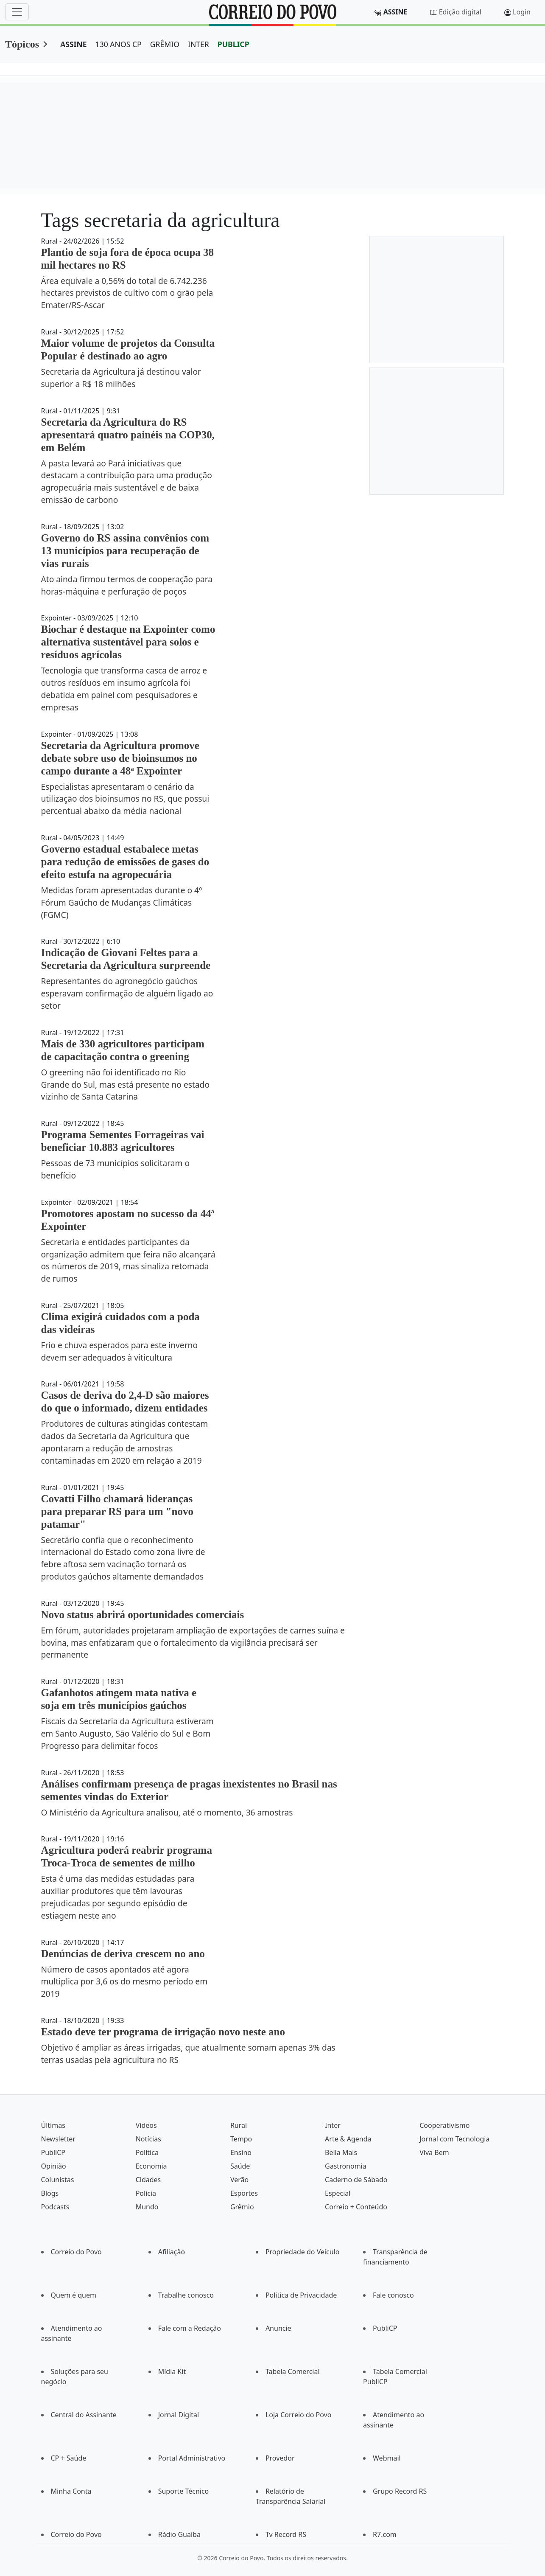 The height and width of the screenshot is (2576, 545). I want to click on Medidas foram apresentadas durante o 4º Fórum Gaúcho de Mudanças Climáticas (FGMC), so click(121, 902).